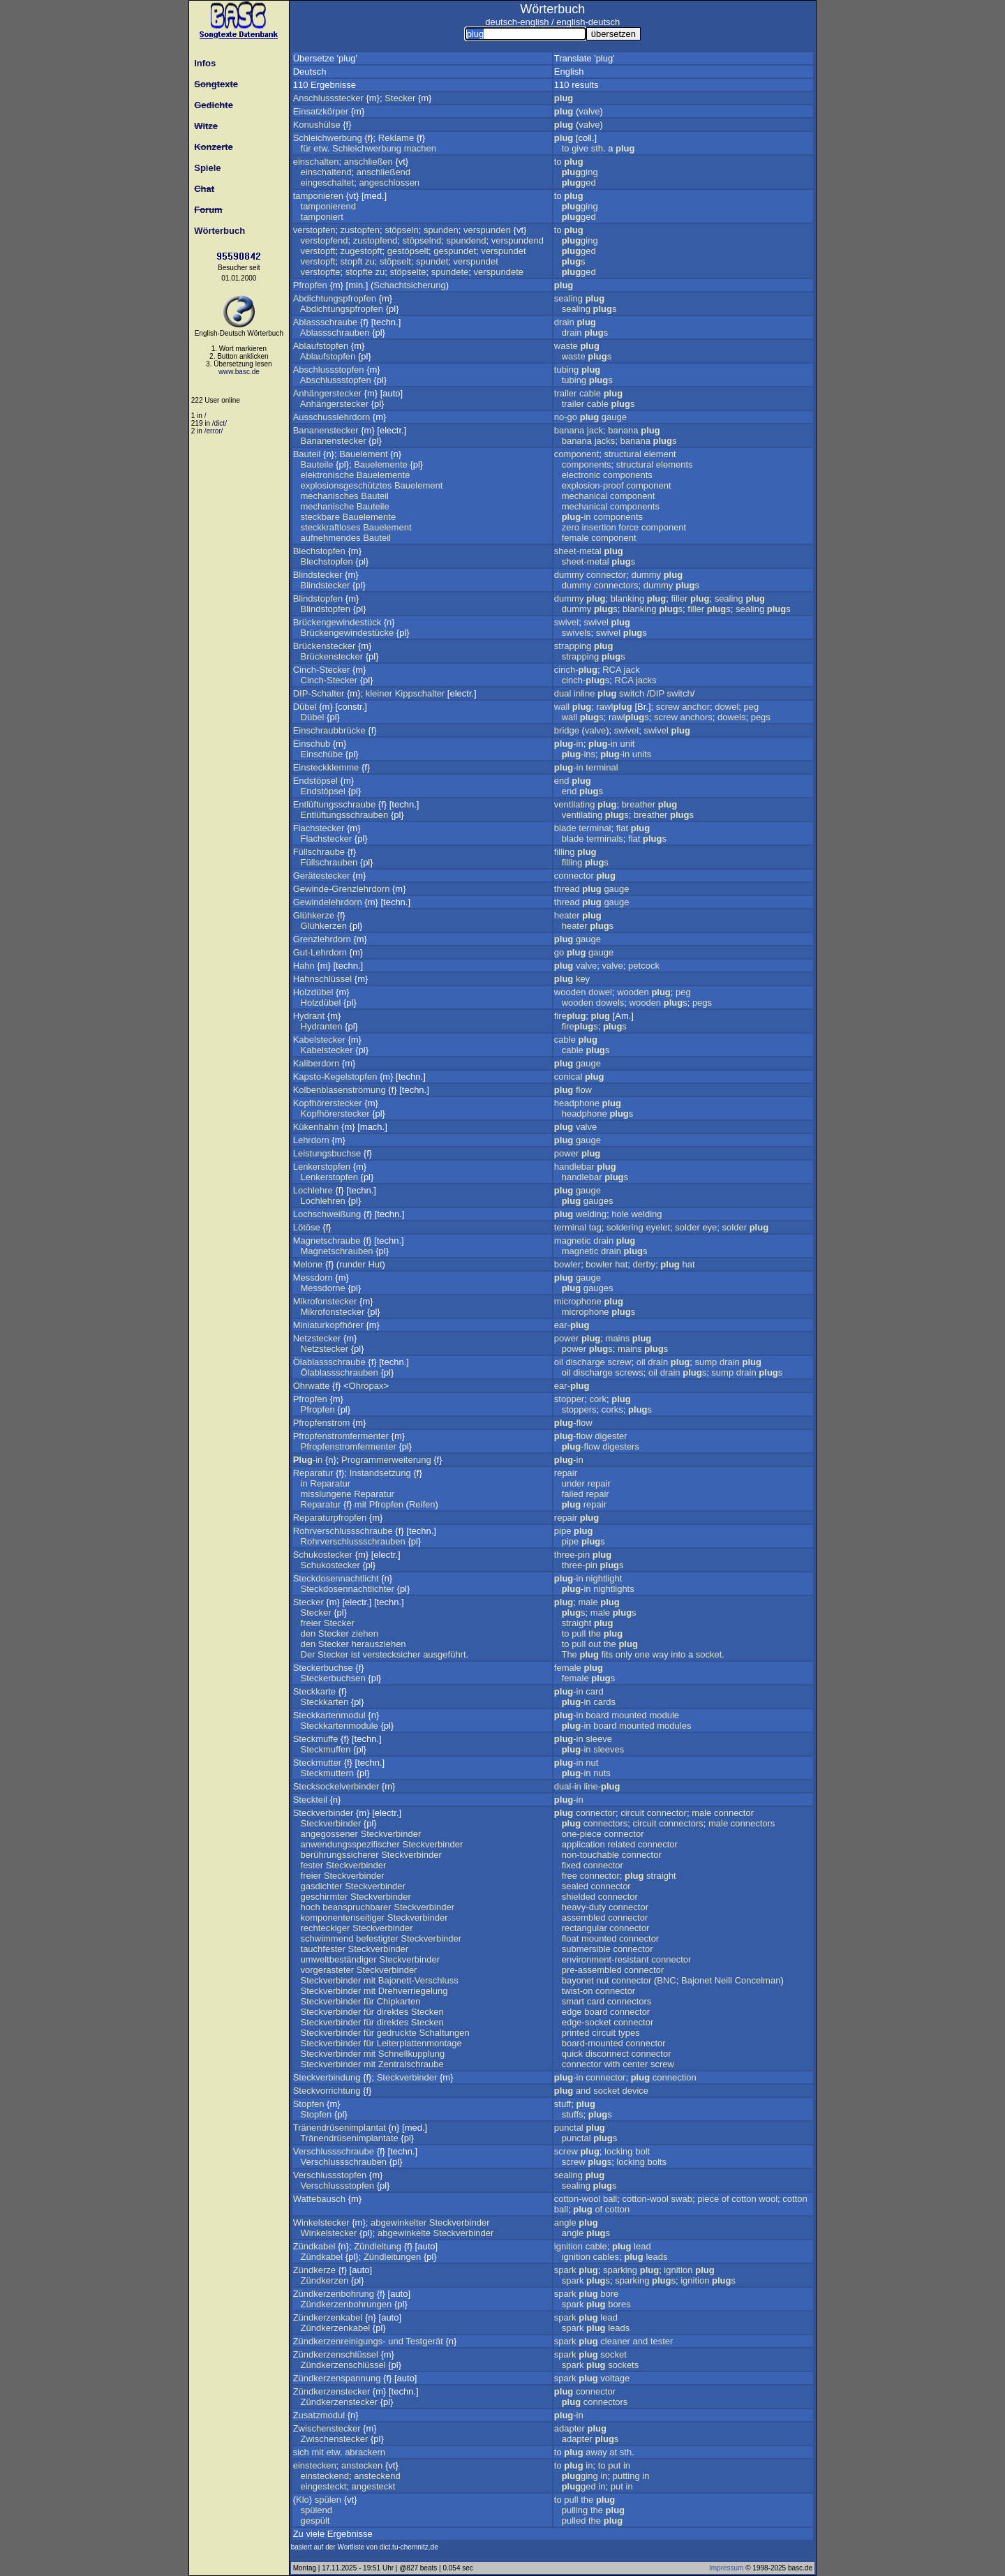 This screenshot has width=1005, height=2576. I want to click on explosionsgeschütztes, so click(346, 485).